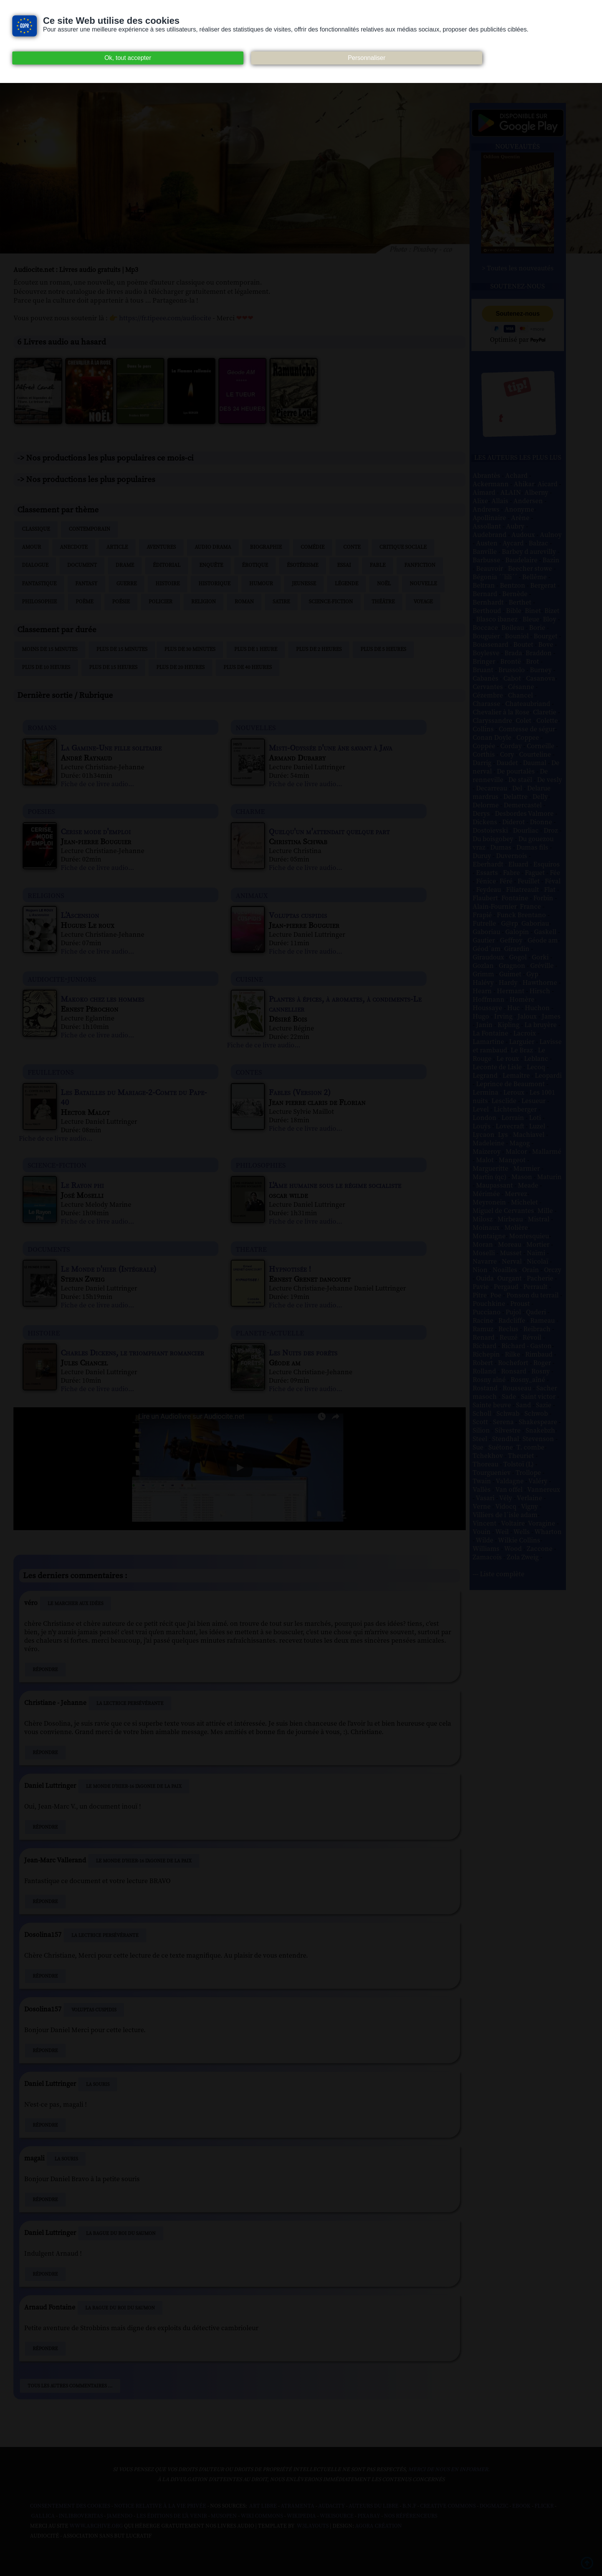 Image resolution: width=602 pixels, height=2576 pixels. Describe the element at coordinates (266, 547) in the screenshot. I see `Biographie` at that location.